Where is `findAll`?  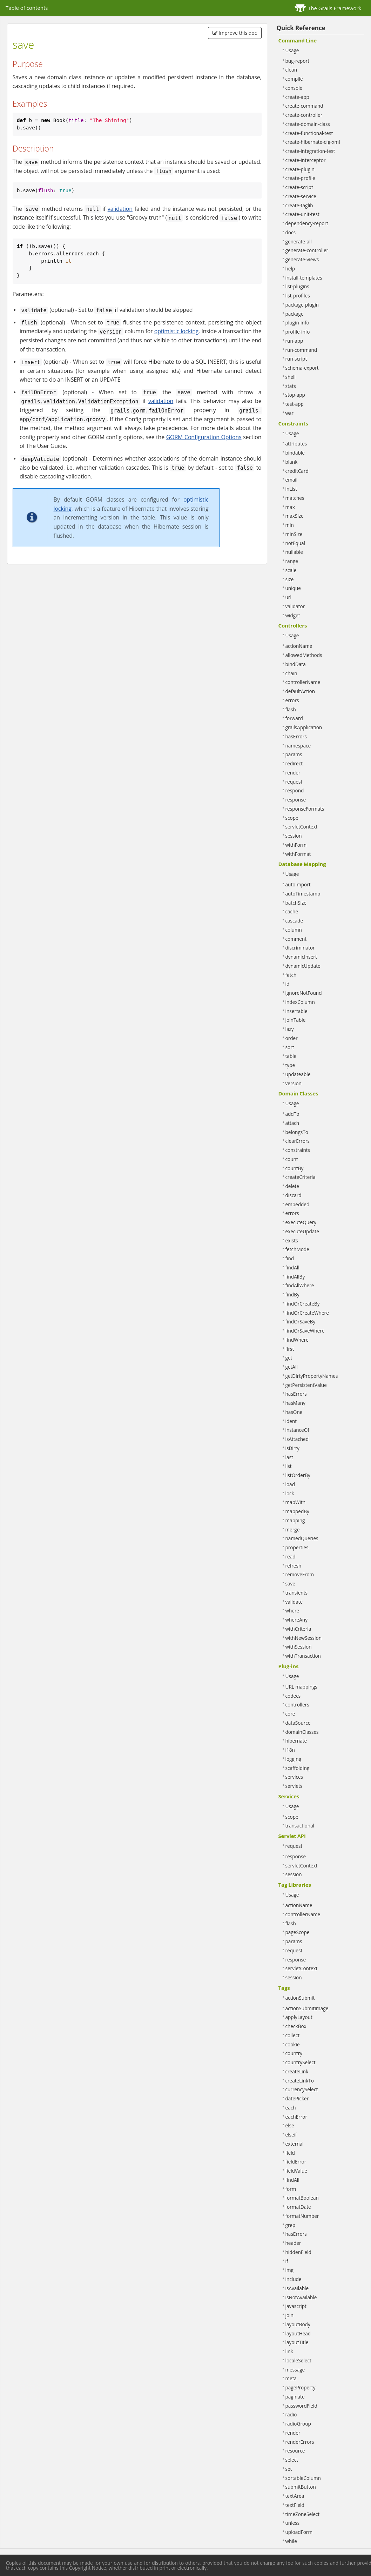
findAll is located at coordinates (292, 1267).